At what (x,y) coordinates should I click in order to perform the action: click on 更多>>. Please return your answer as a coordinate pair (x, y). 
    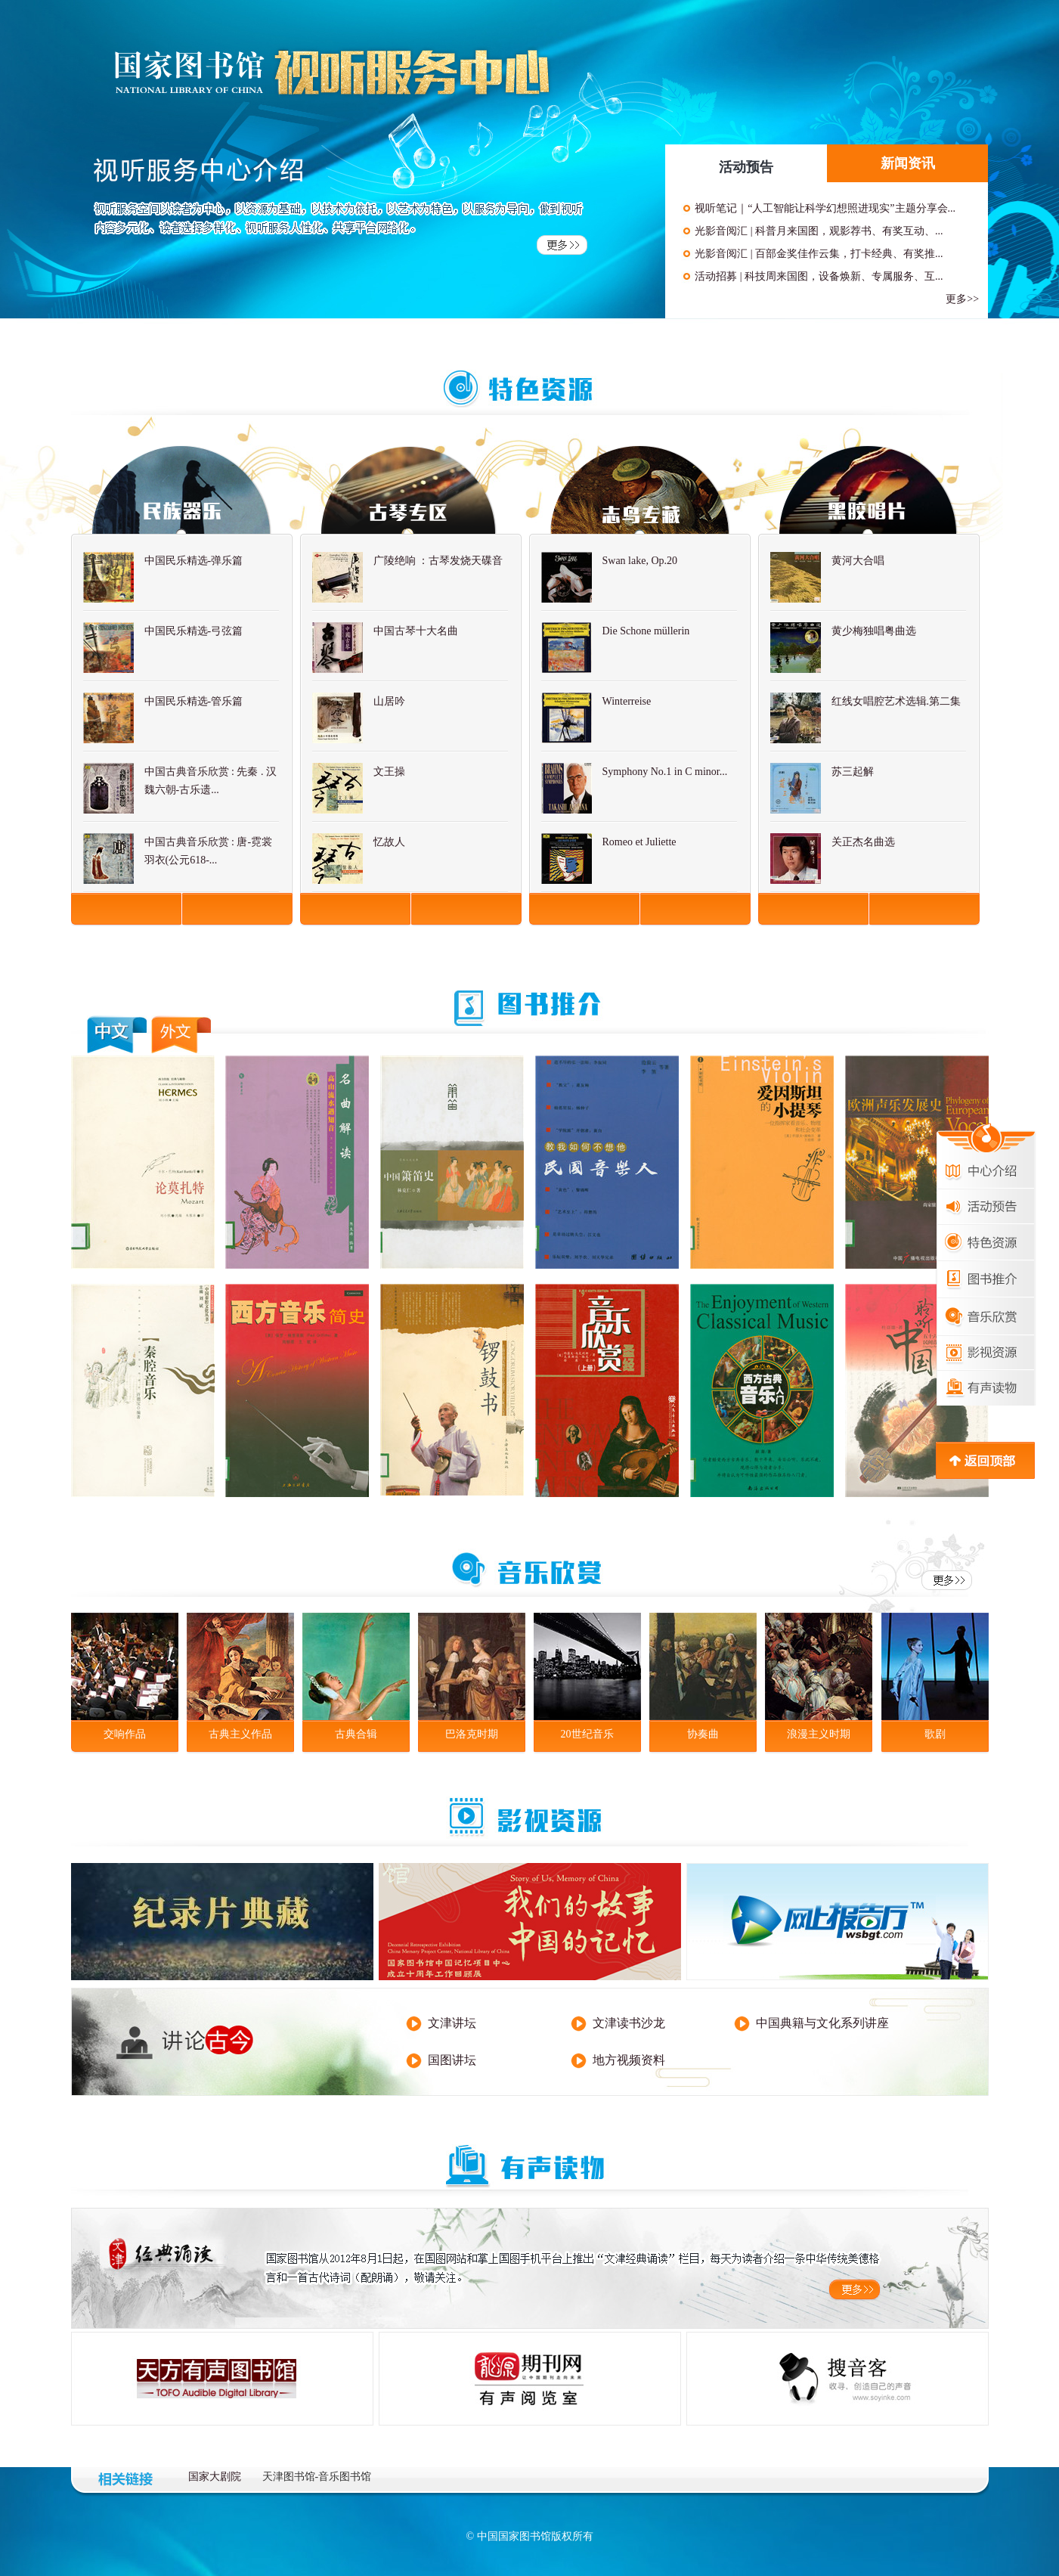
    Looking at the image, I should click on (962, 299).